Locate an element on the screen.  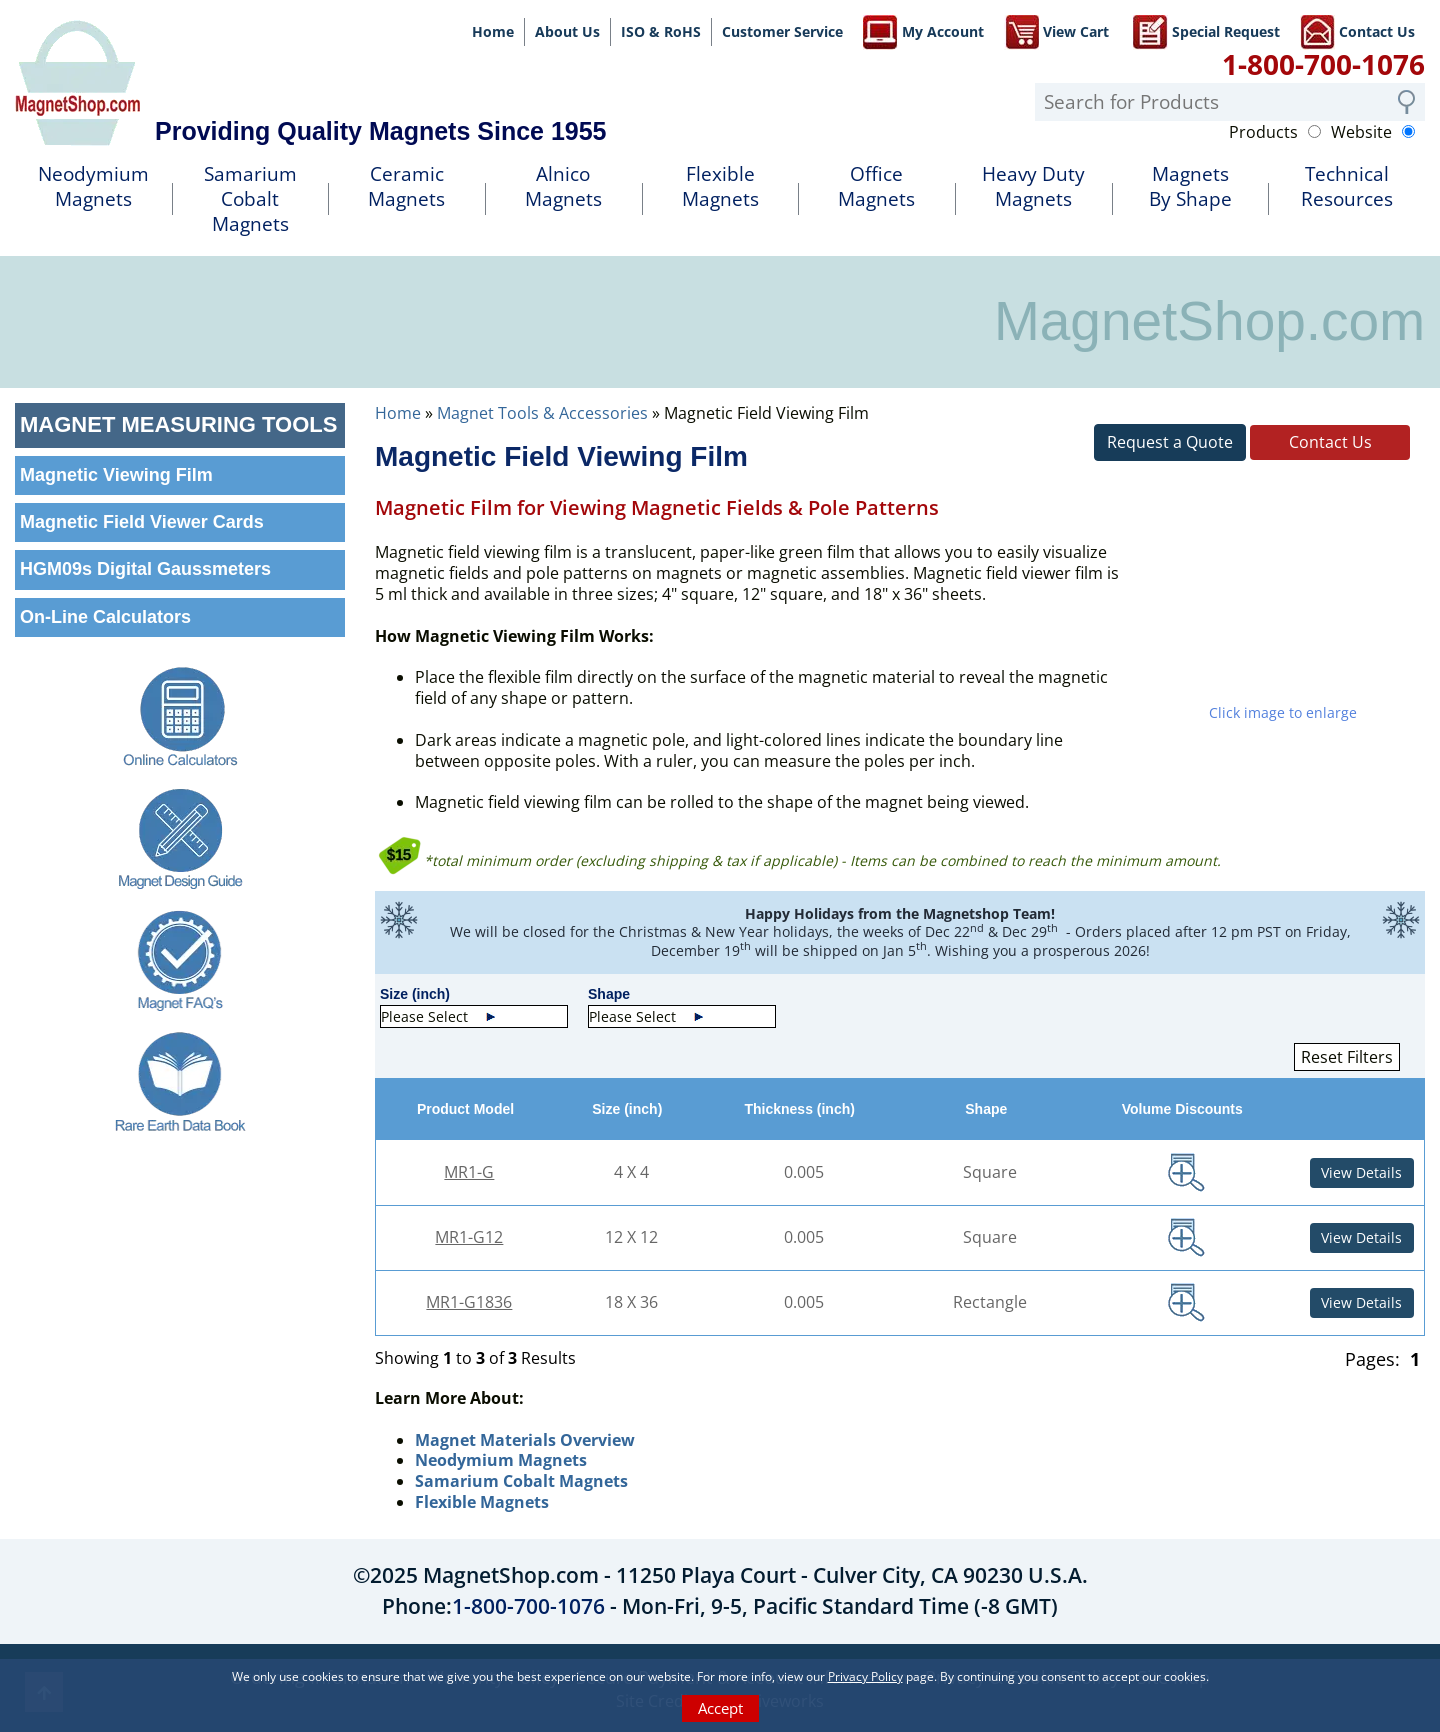
On-Line Calculators is located at coordinates (105, 617).